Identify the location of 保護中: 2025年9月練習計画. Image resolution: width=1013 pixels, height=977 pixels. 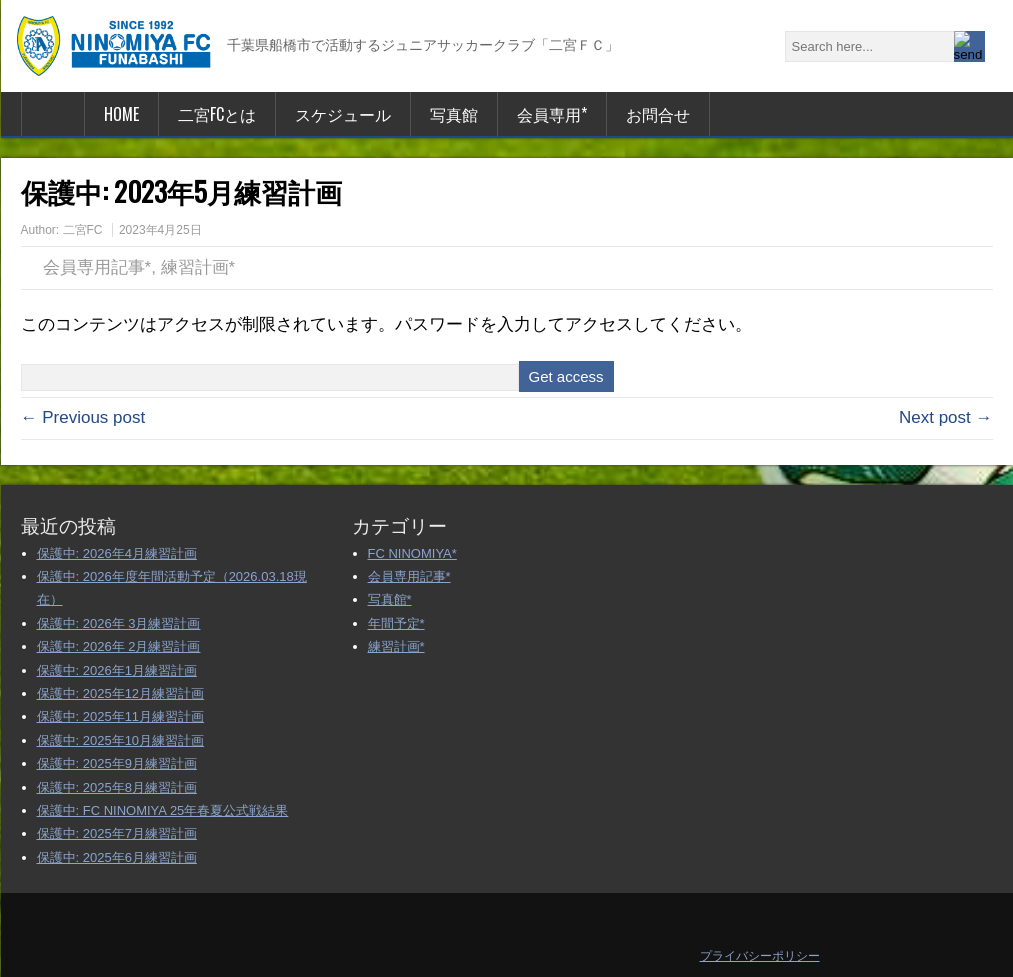
(117, 763).